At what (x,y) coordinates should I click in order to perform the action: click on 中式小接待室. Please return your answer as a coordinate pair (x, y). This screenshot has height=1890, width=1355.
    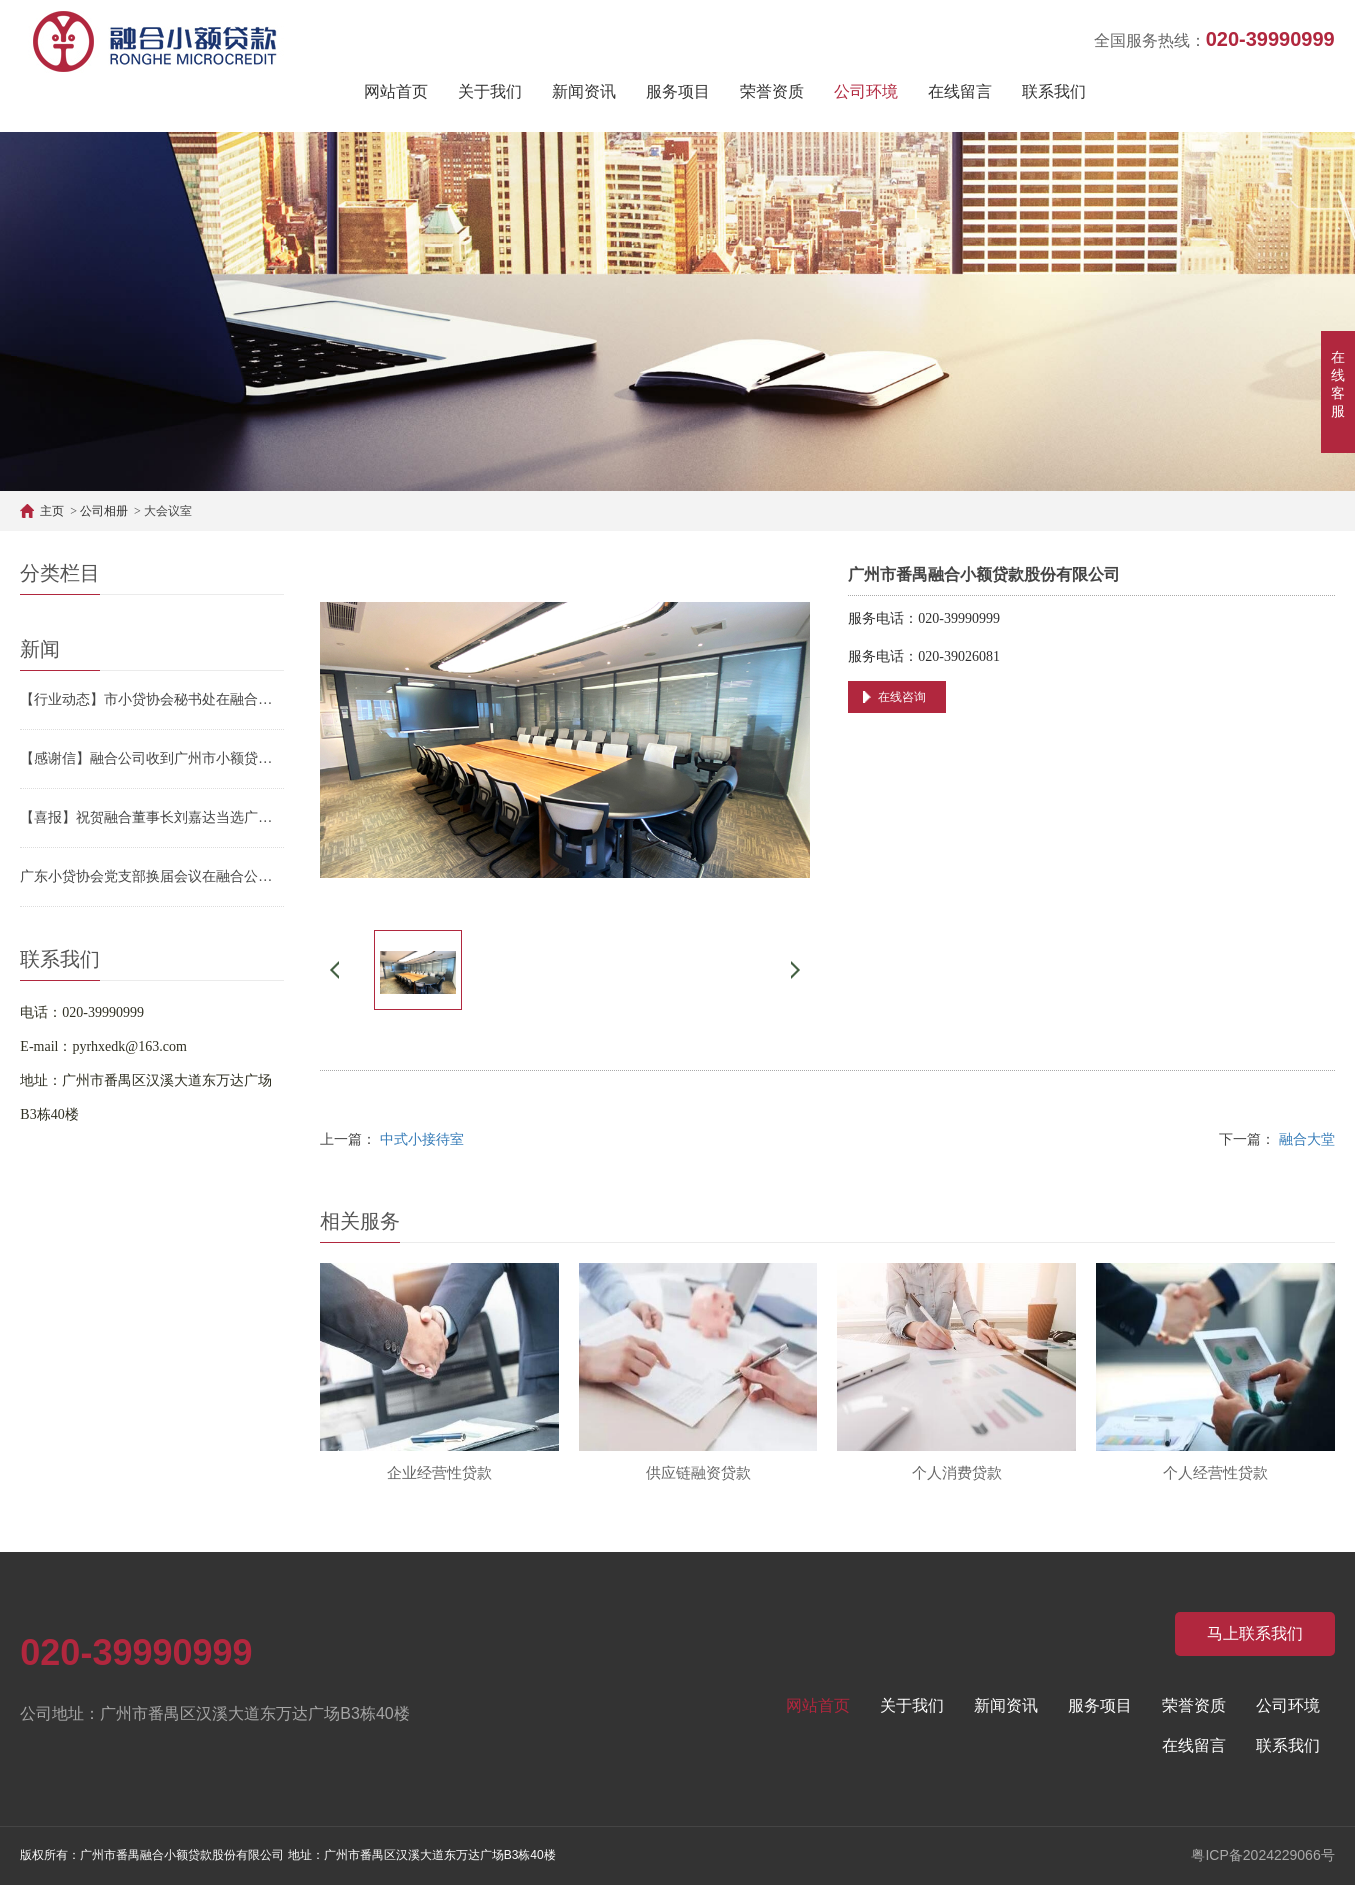
    Looking at the image, I should click on (422, 1139).